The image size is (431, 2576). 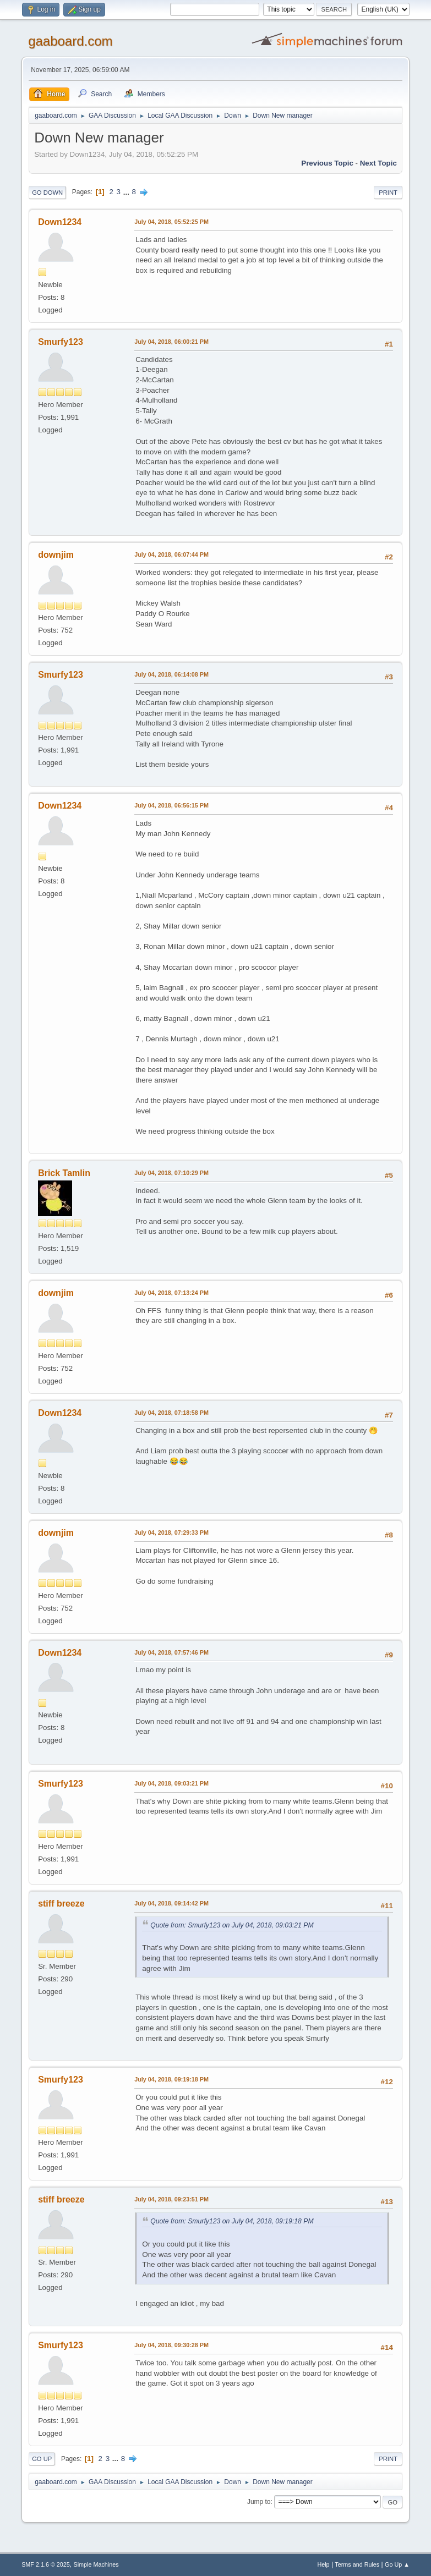 What do you see at coordinates (171, 1783) in the screenshot?
I see `July 04, 2018, 09:03:21 PM` at bounding box center [171, 1783].